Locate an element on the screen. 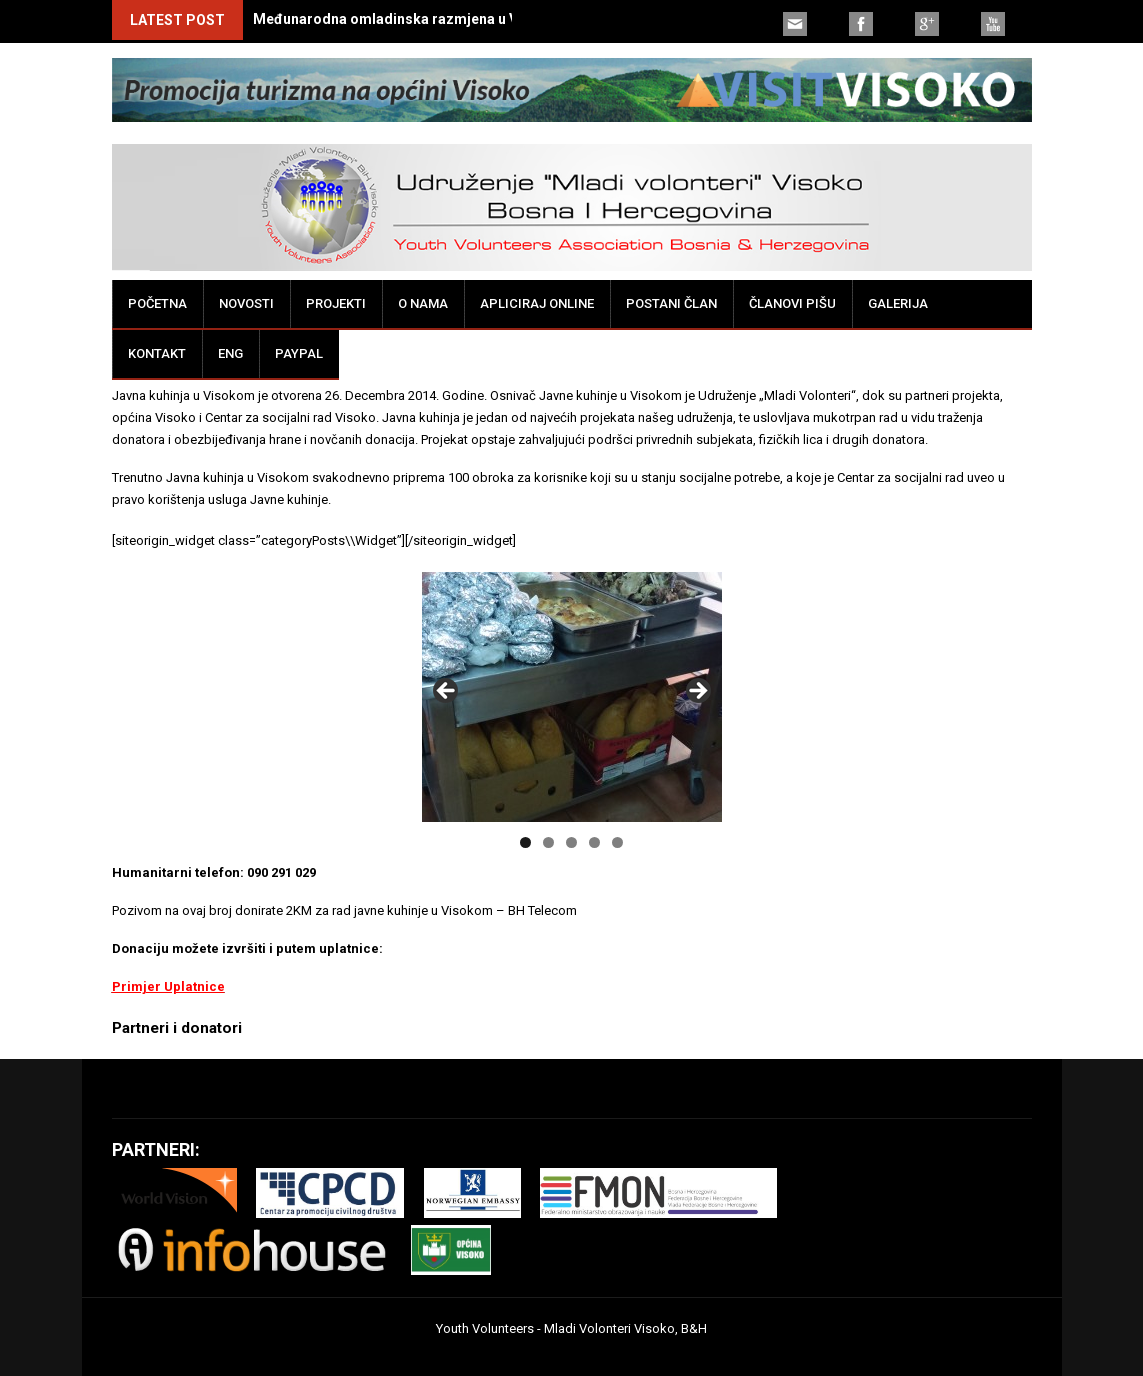 The height and width of the screenshot is (1376, 1143). 4 [tab] is located at coordinates (594, 842).